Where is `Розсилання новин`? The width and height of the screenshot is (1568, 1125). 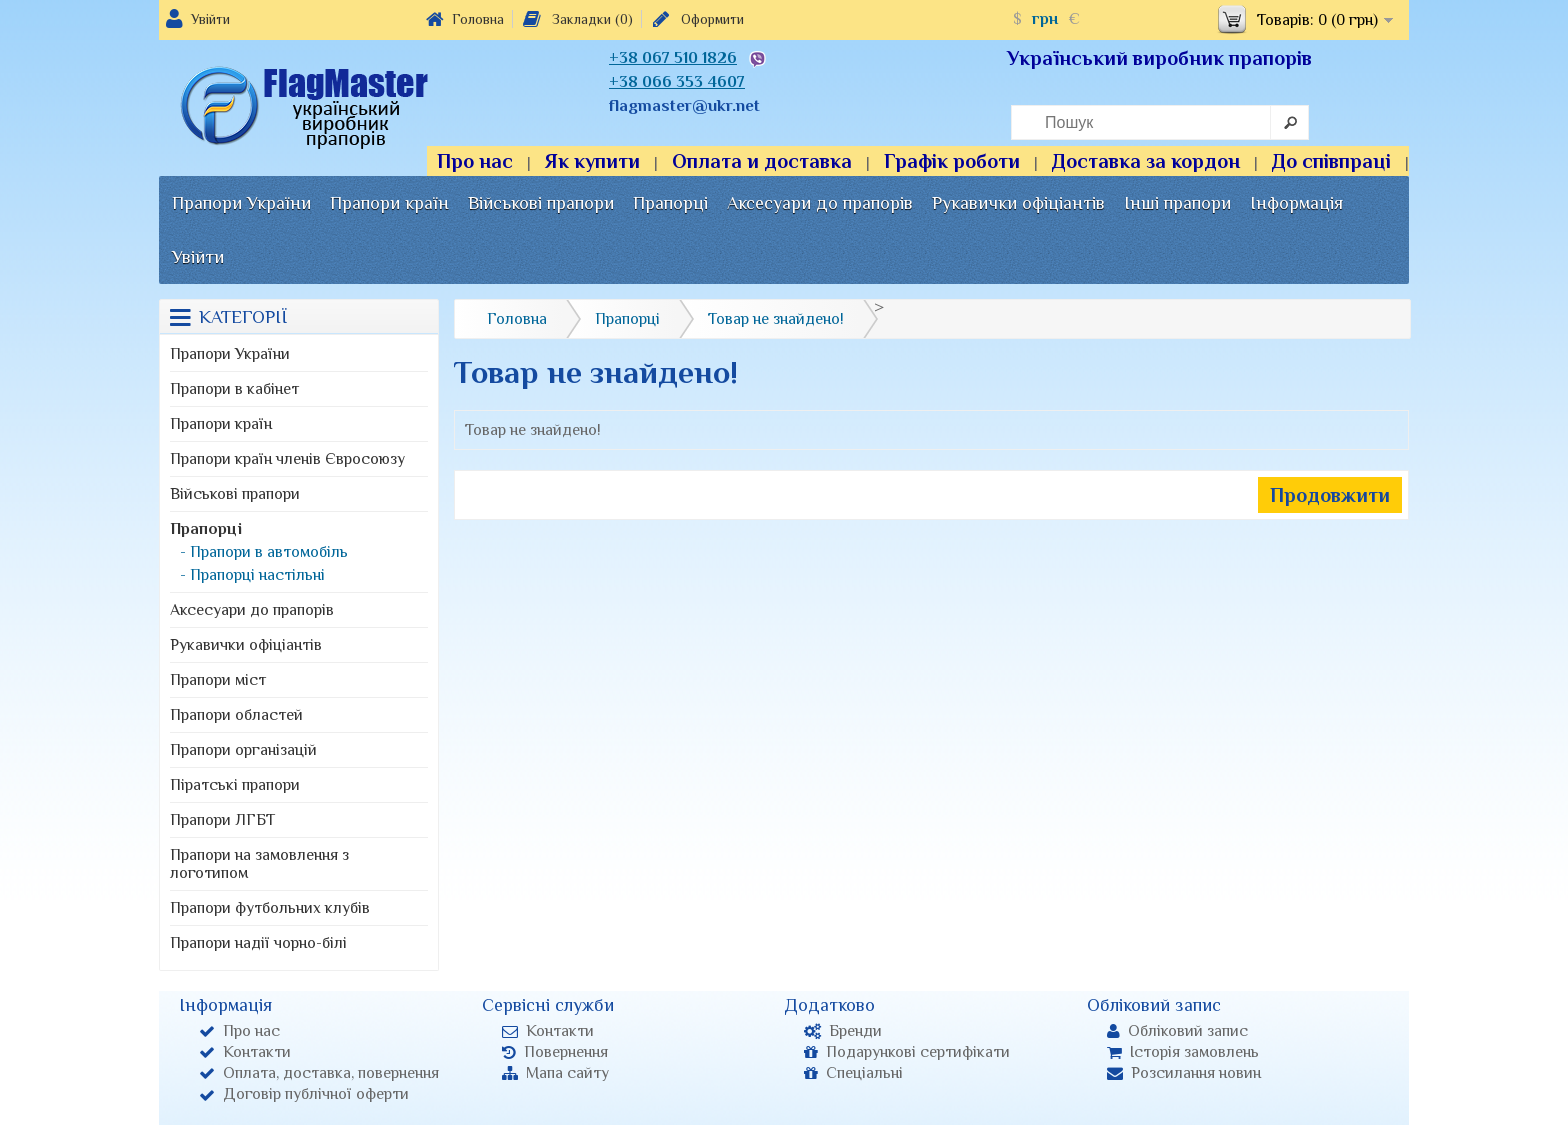
Розсилання новин is located at coordinates (1184, 1073).